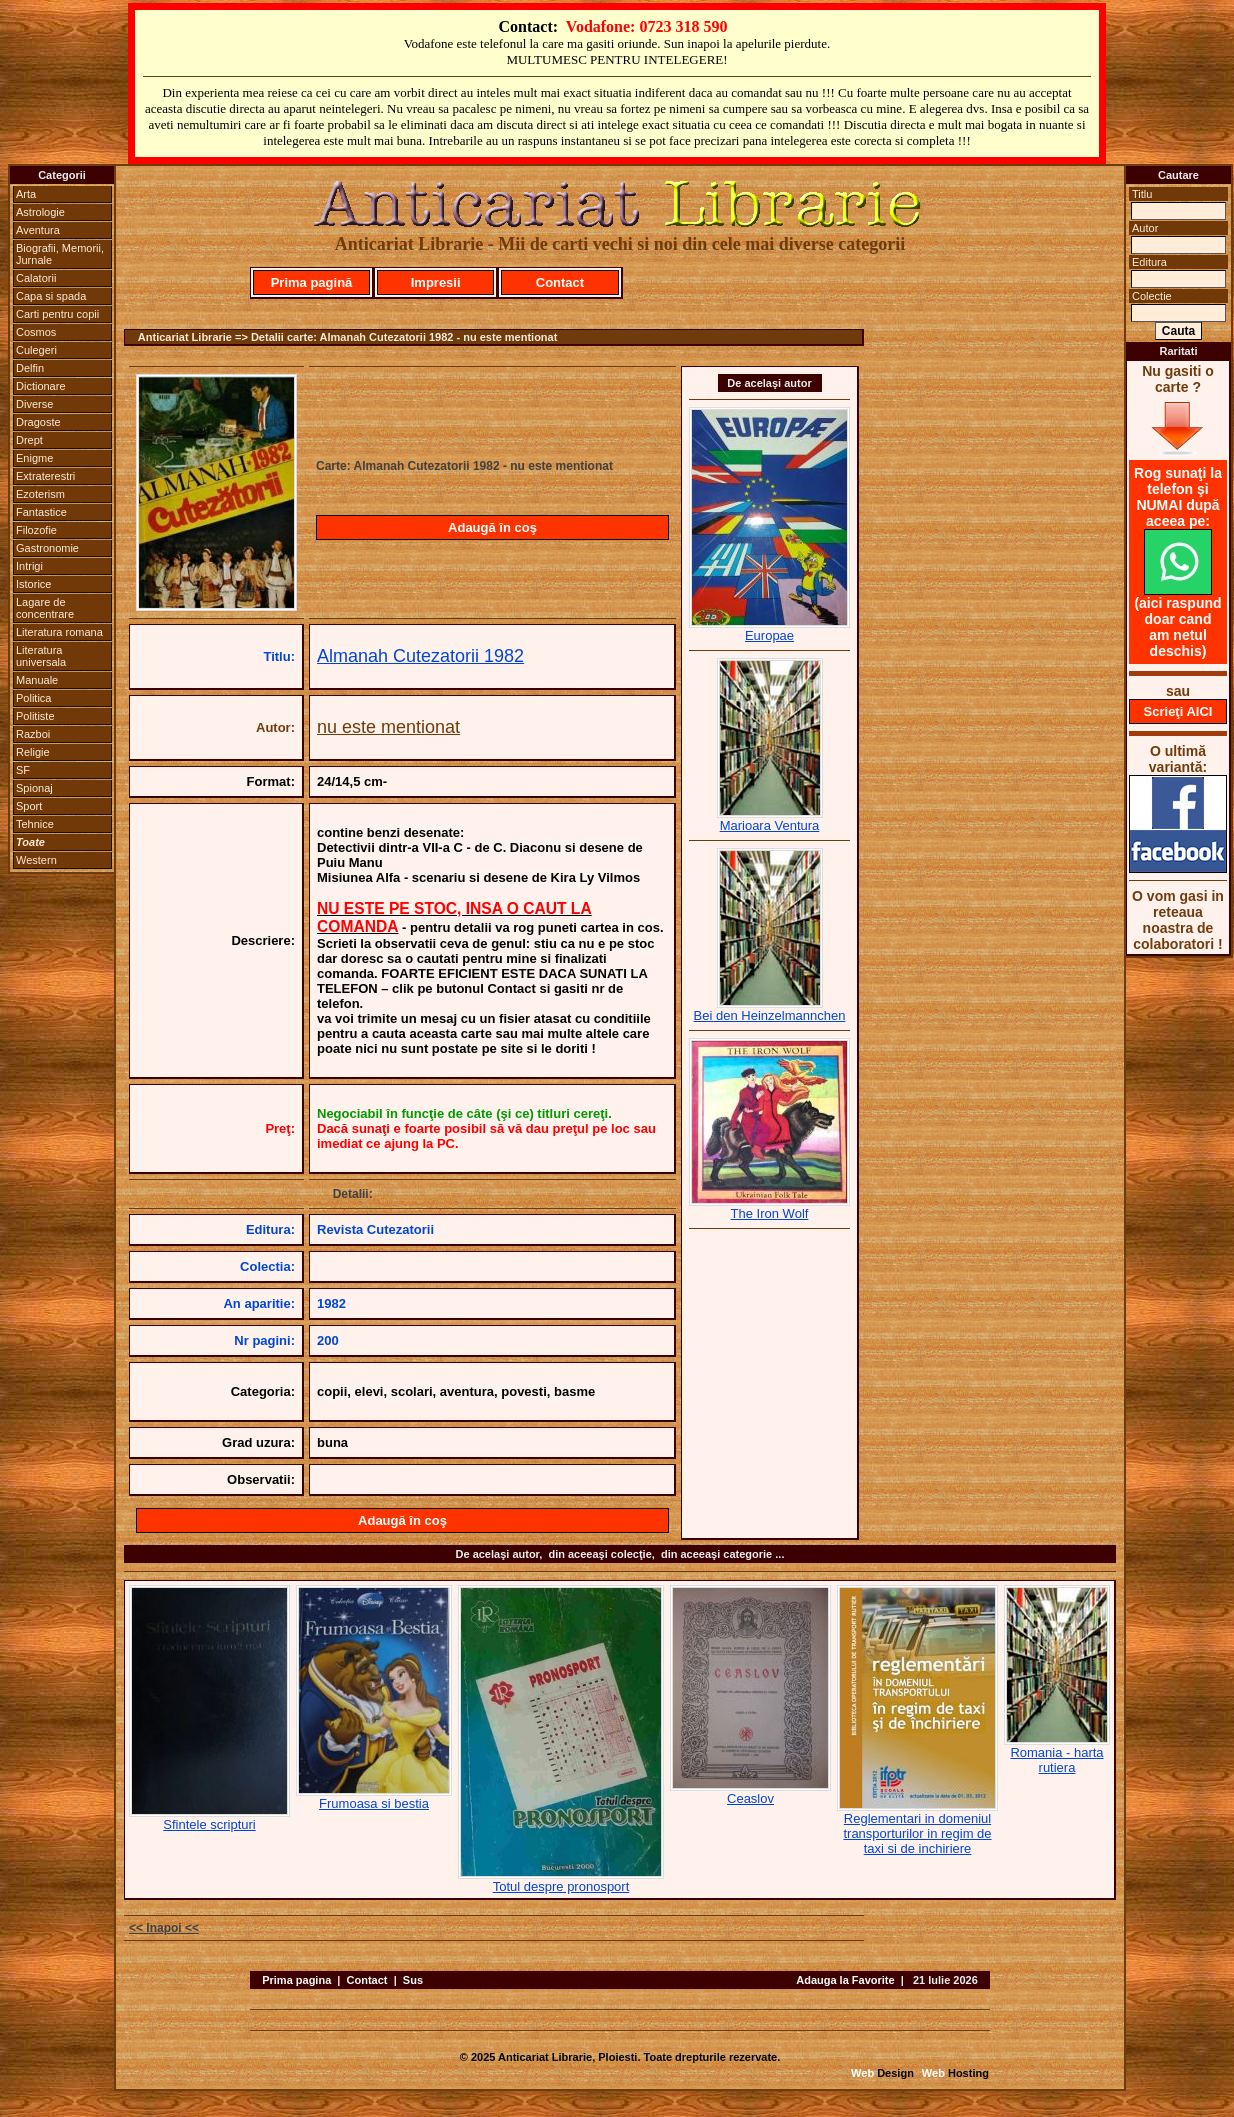 Image resolution: width=1234 pixels, height=2117 pixels. I want to click on Arta, so click(26, 194).